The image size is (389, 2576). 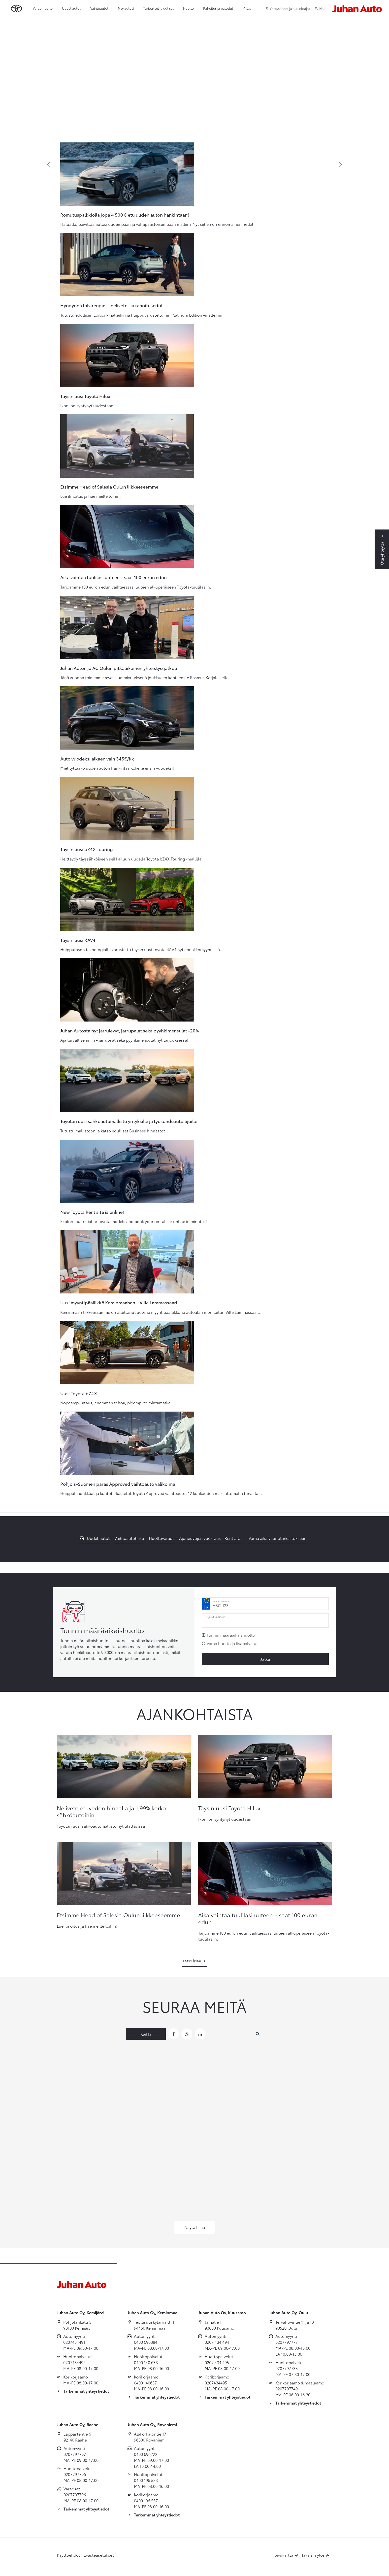 I want to click on [Autosi ajokilometrit], so click(x=265, y=1620).